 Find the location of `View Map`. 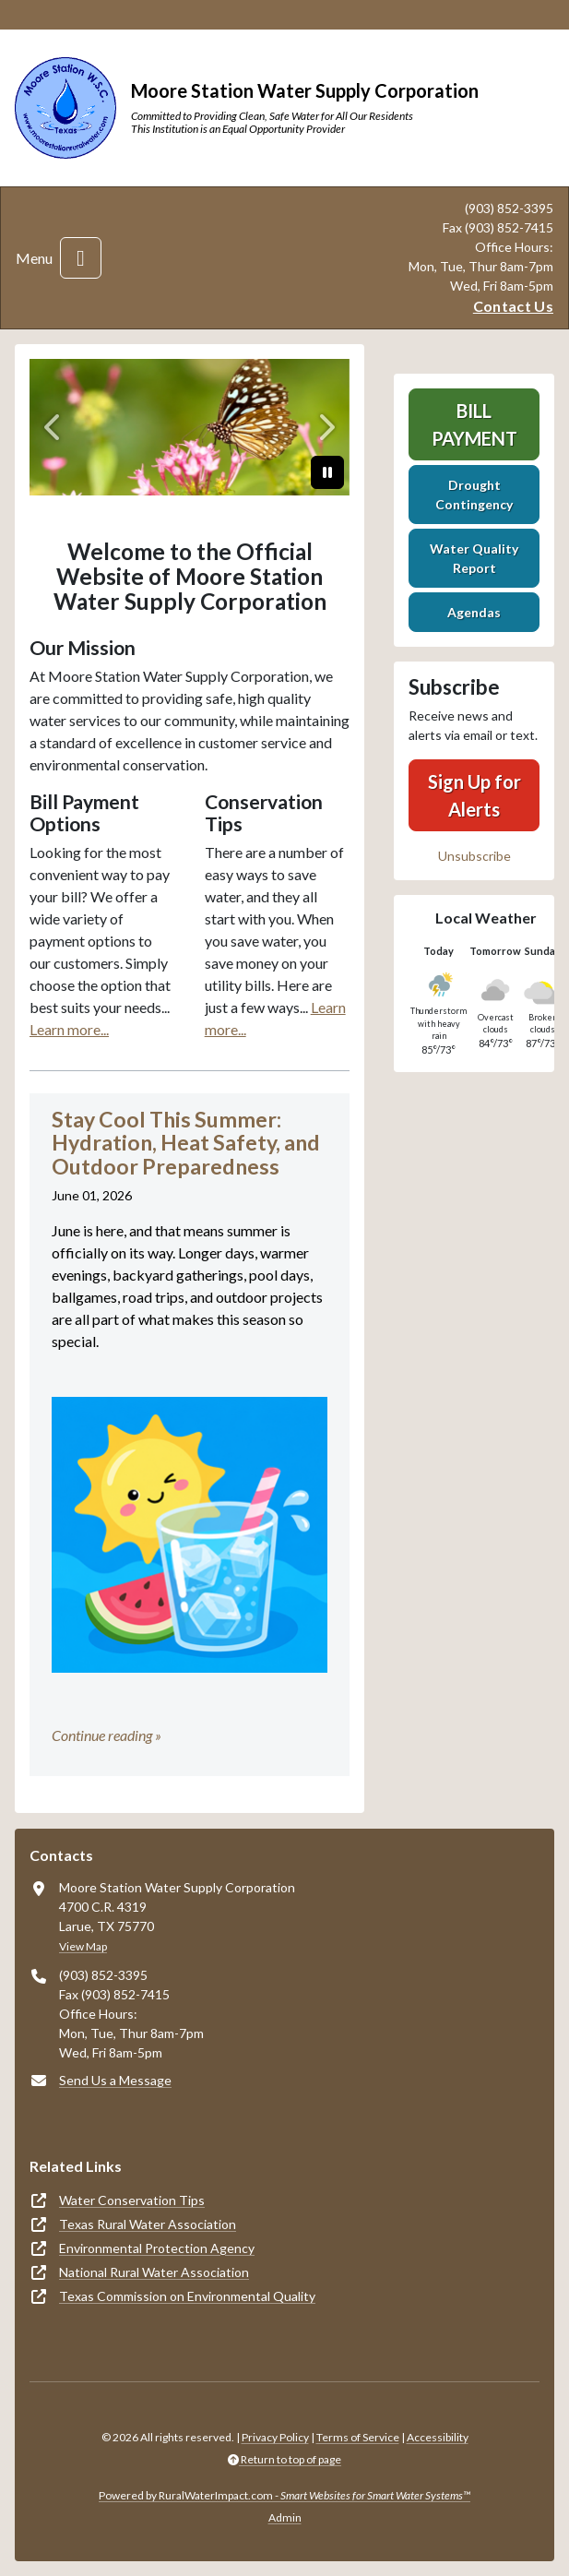

View Map is located at coordinates (83, 1946).